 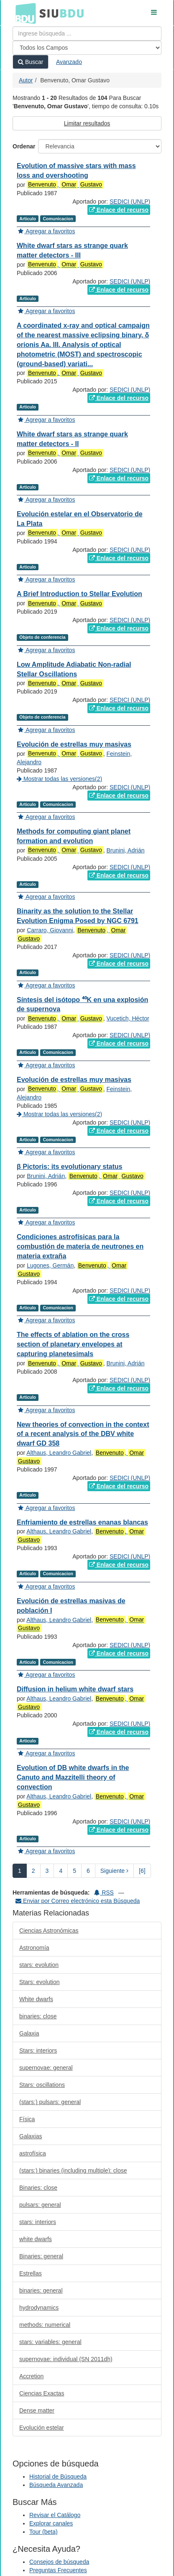 What do you see at coordinates (50, 1265) in the screenshot?
I see `Lugones, Germán` at bounding box center [50, 1265].